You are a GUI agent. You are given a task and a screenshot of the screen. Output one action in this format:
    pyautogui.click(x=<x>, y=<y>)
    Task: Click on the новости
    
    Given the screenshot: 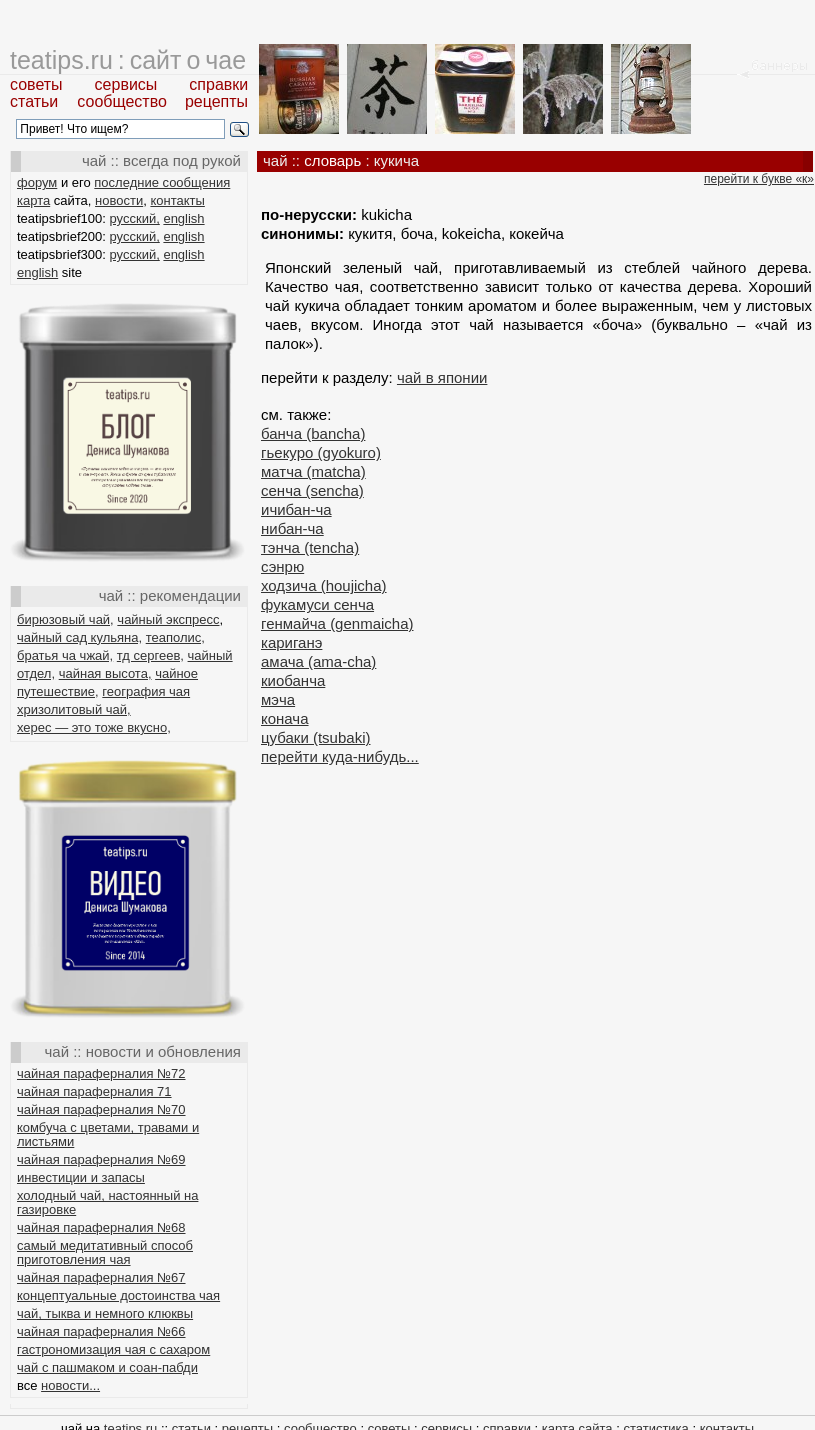 What is the action you would take?
    pyautogui.click(x=119, y=200)
    